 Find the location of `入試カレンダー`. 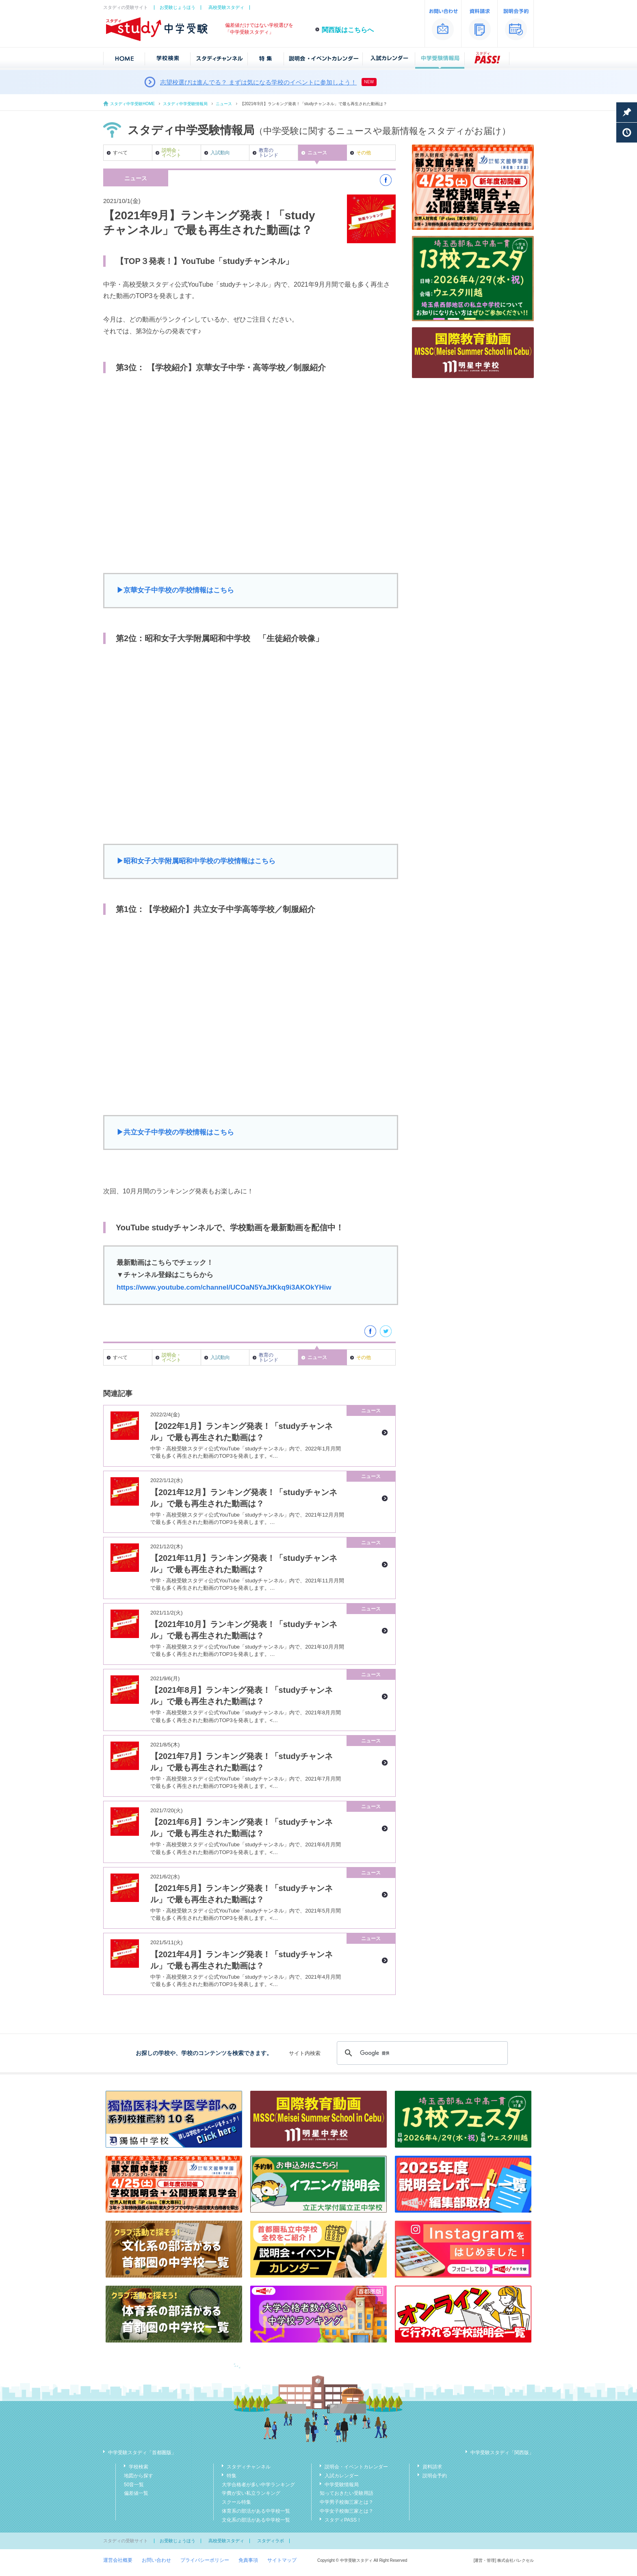

入試カレンダー is located at coordinates (342, 2476).